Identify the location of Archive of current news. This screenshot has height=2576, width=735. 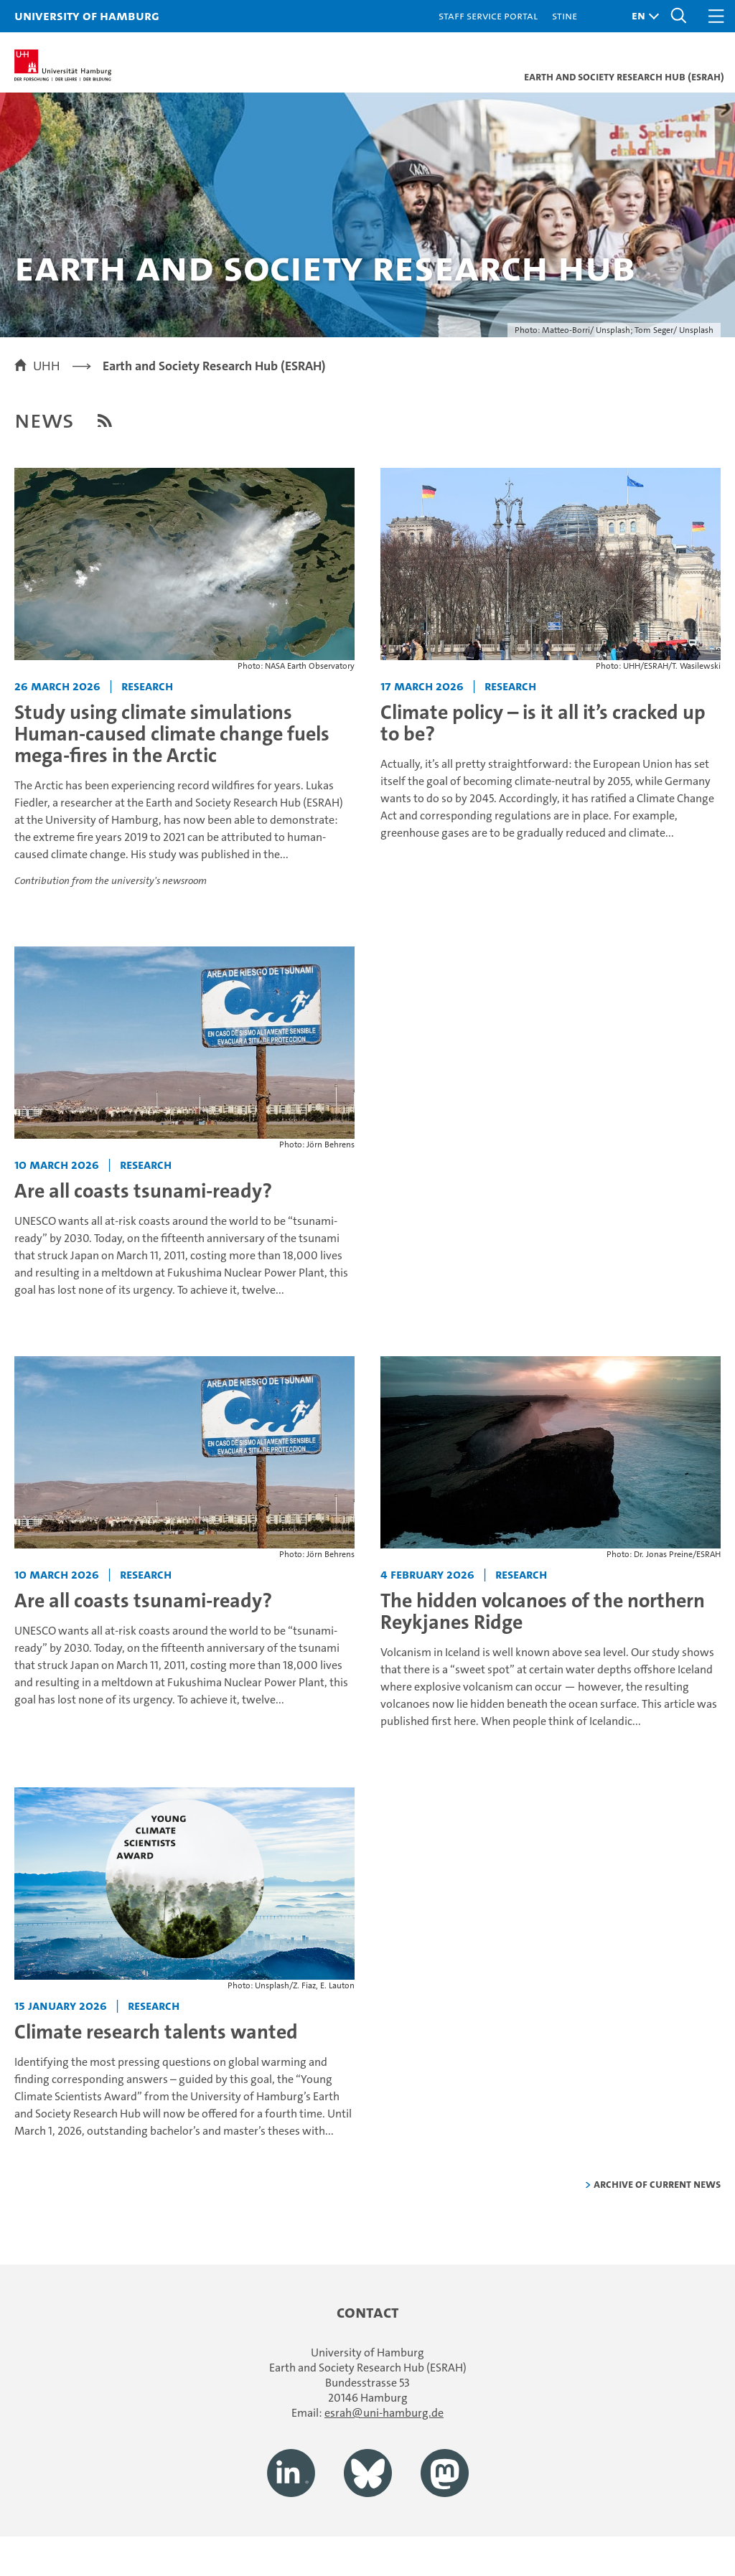
(657, 2183).